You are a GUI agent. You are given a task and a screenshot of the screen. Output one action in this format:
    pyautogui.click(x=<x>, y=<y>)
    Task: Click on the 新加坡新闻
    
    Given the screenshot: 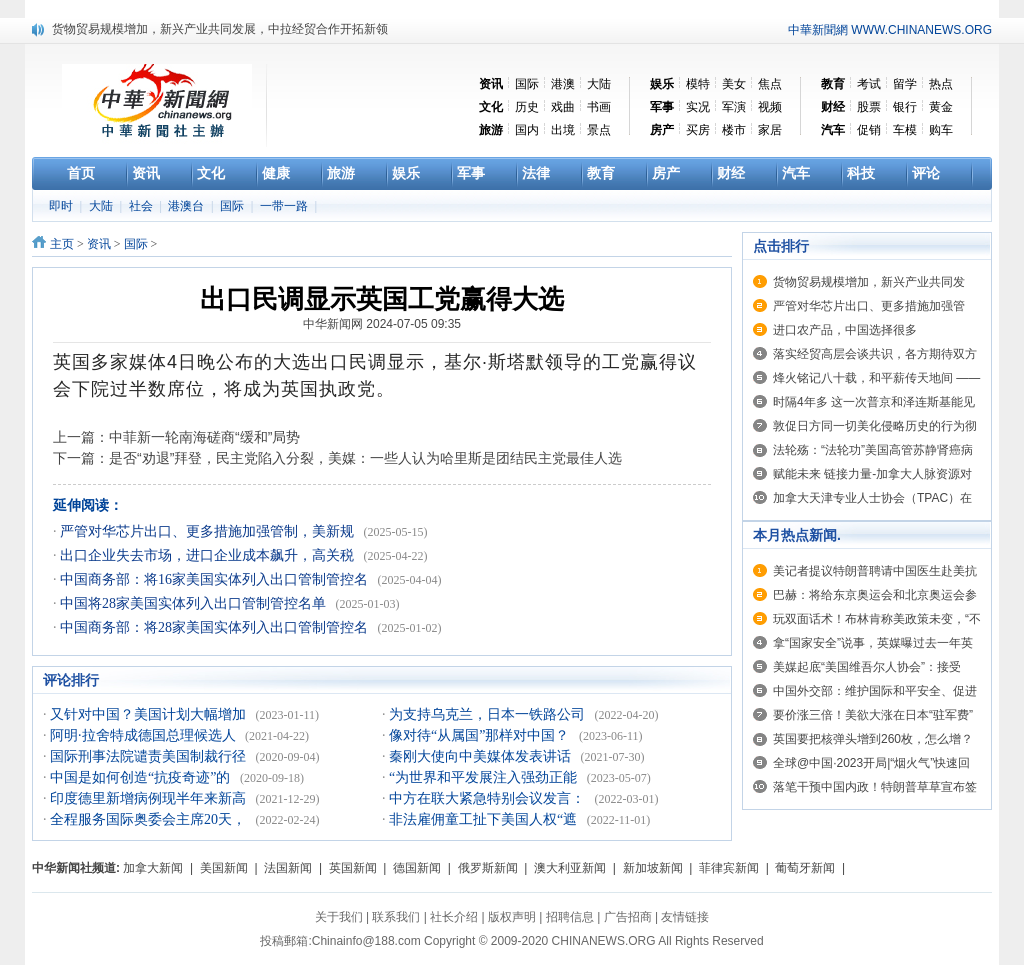 What is the action you would take?
    pyautogui.click(x=653, y=868)
    